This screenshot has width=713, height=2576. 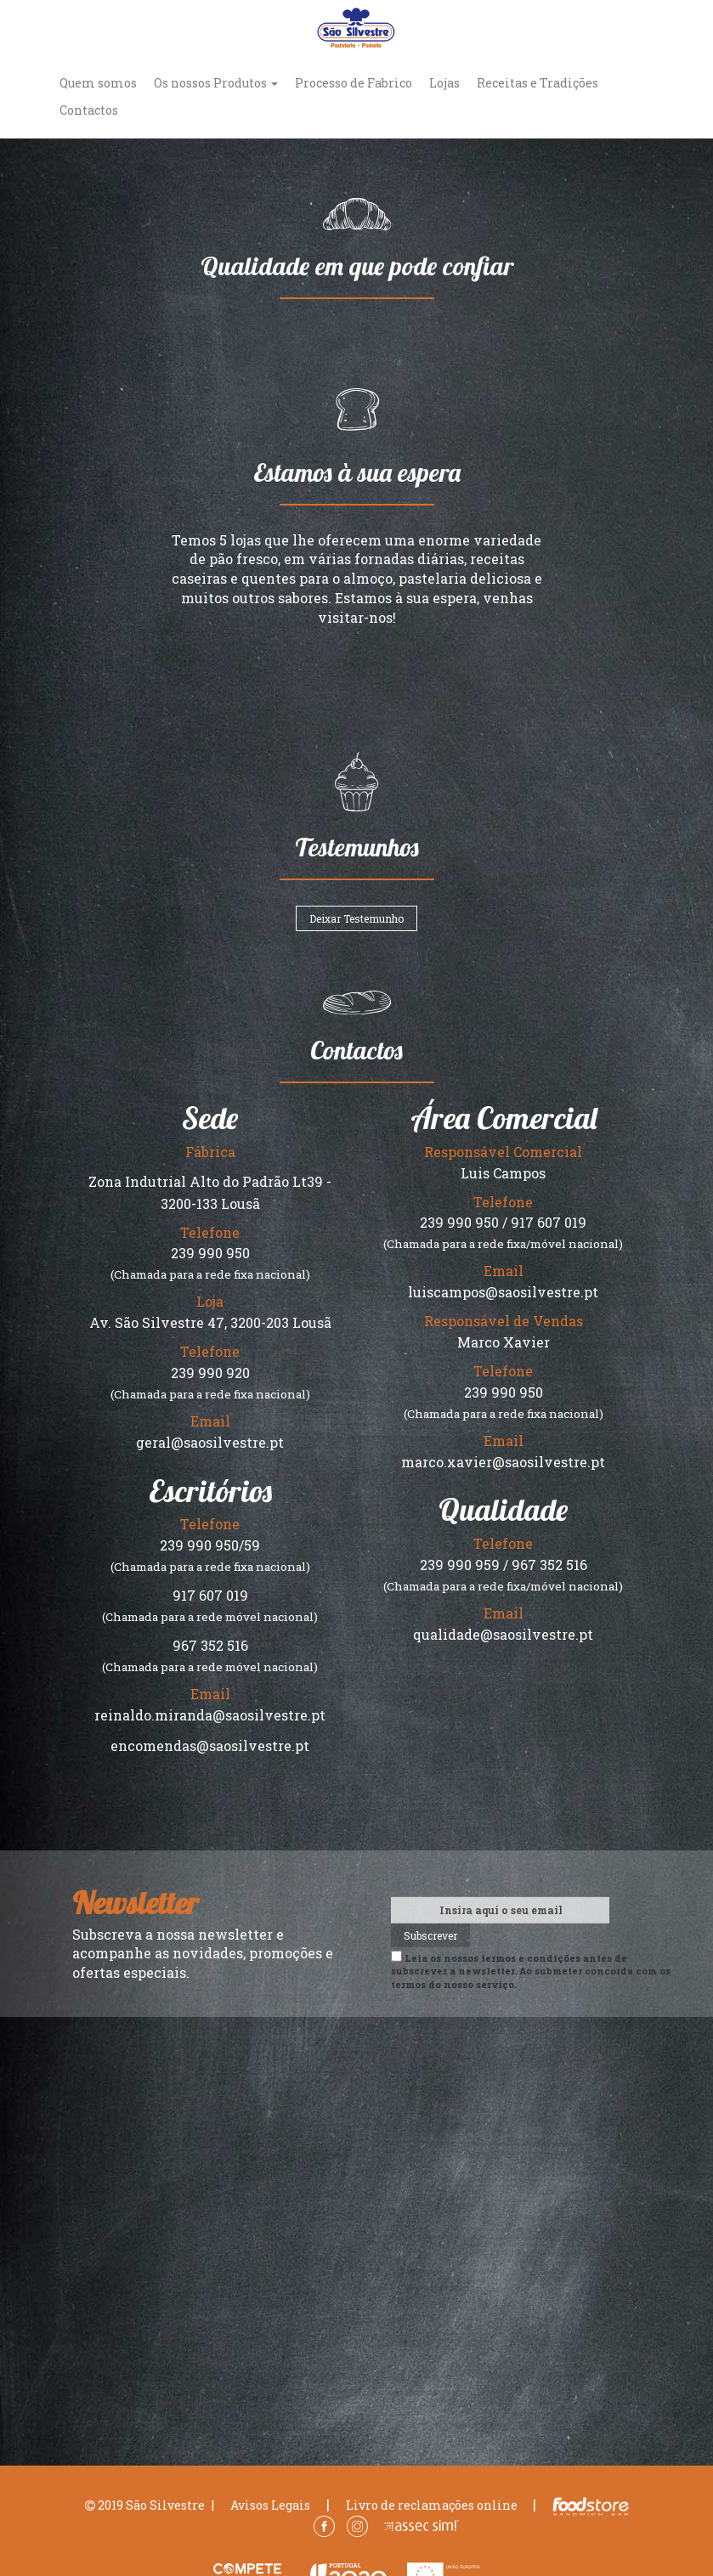 What do you see at coordinates (430, 1934) in the screenshot?
I see `Subscrever` at bounding box center [430, 1934].